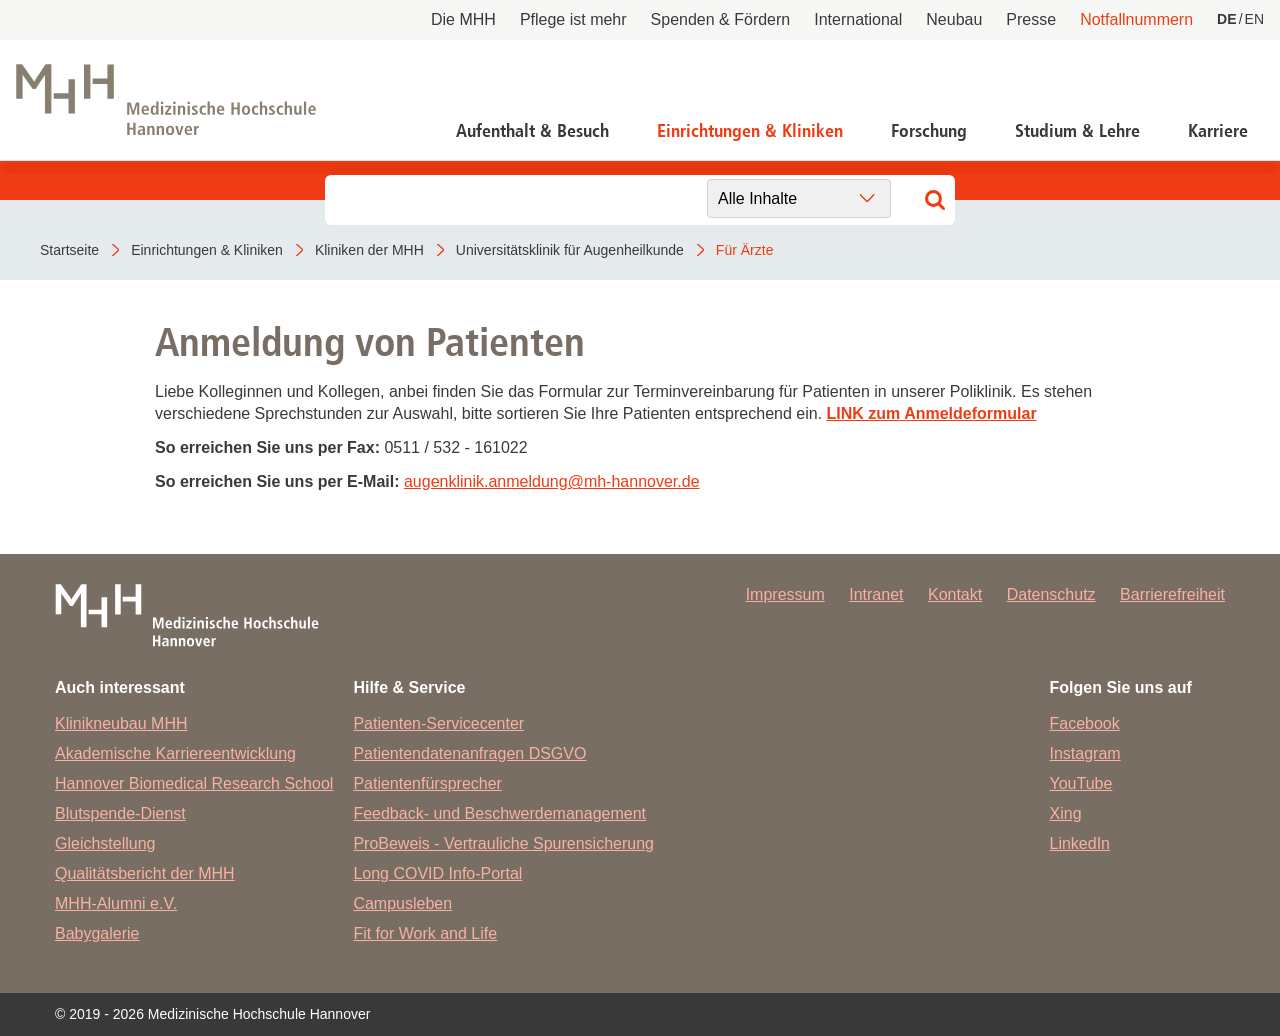  I want to click on Akademische Karriereentwicklung, so click(175, 753).